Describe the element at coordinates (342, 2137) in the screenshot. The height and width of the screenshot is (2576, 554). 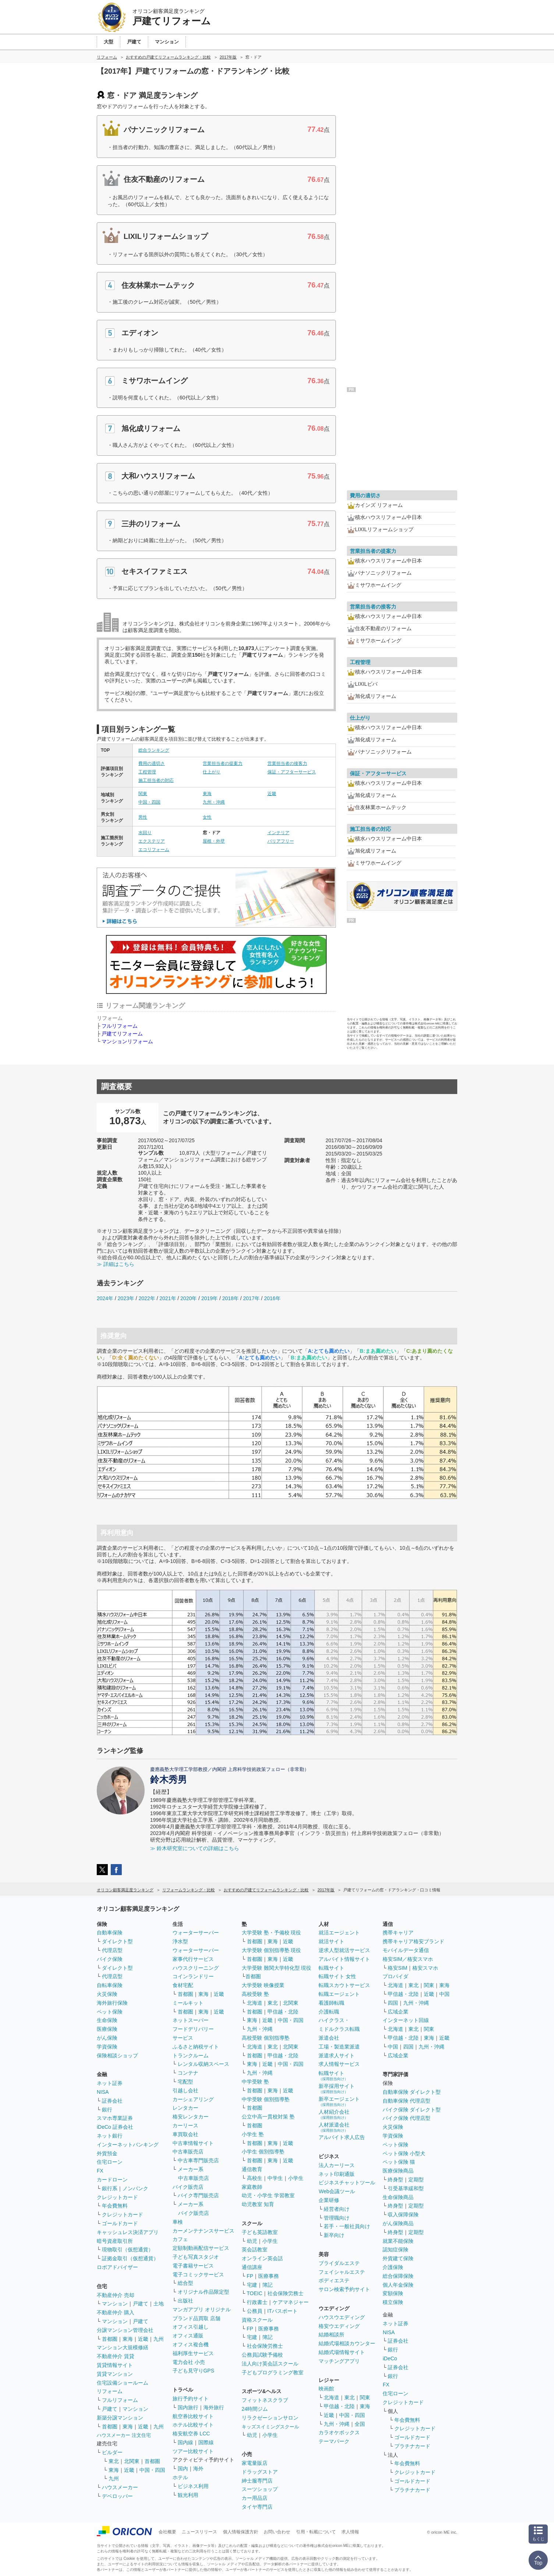
I see `アルバイト求人広告` at that location.